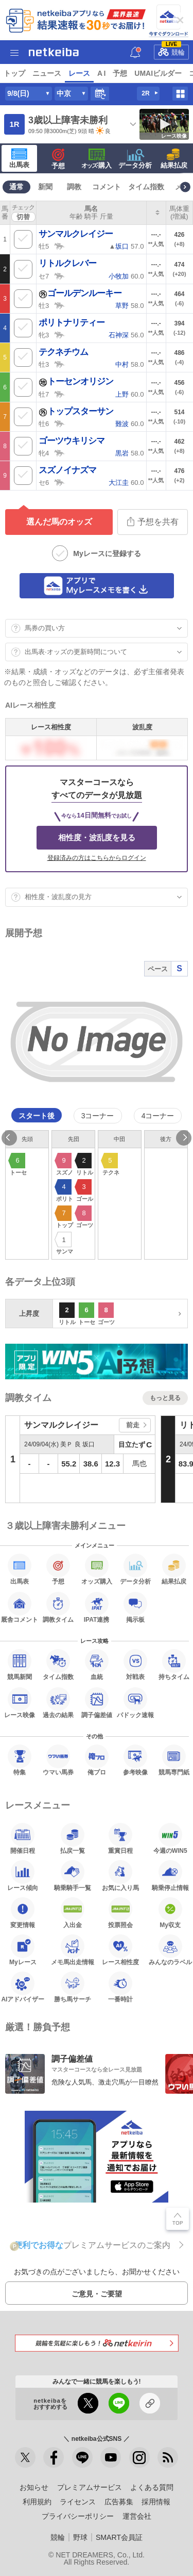  I want to click on 予想, so click(120, 73).